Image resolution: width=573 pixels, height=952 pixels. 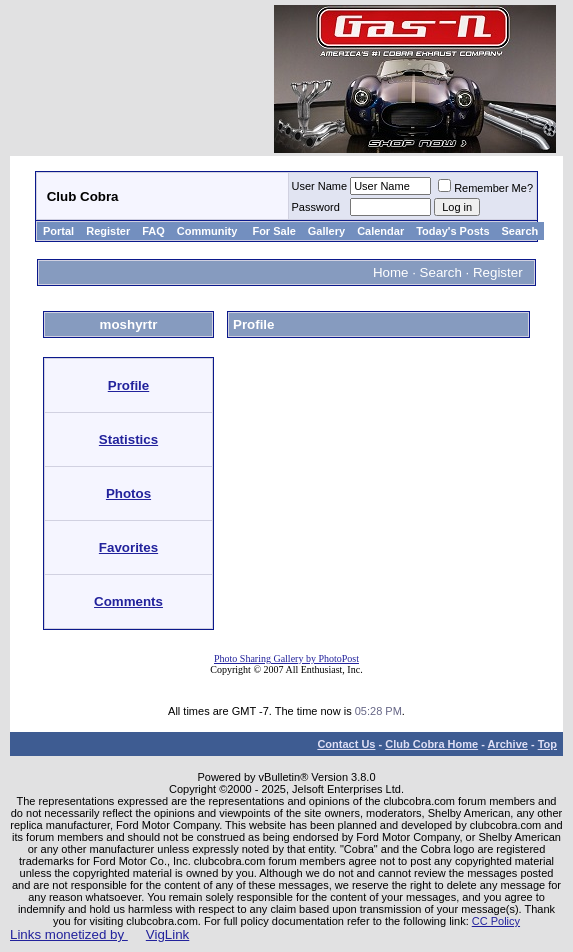 What do you see at coordinates (153, 231) in the screenshot?
I see `FAQ` at bounding box center [153, 231].